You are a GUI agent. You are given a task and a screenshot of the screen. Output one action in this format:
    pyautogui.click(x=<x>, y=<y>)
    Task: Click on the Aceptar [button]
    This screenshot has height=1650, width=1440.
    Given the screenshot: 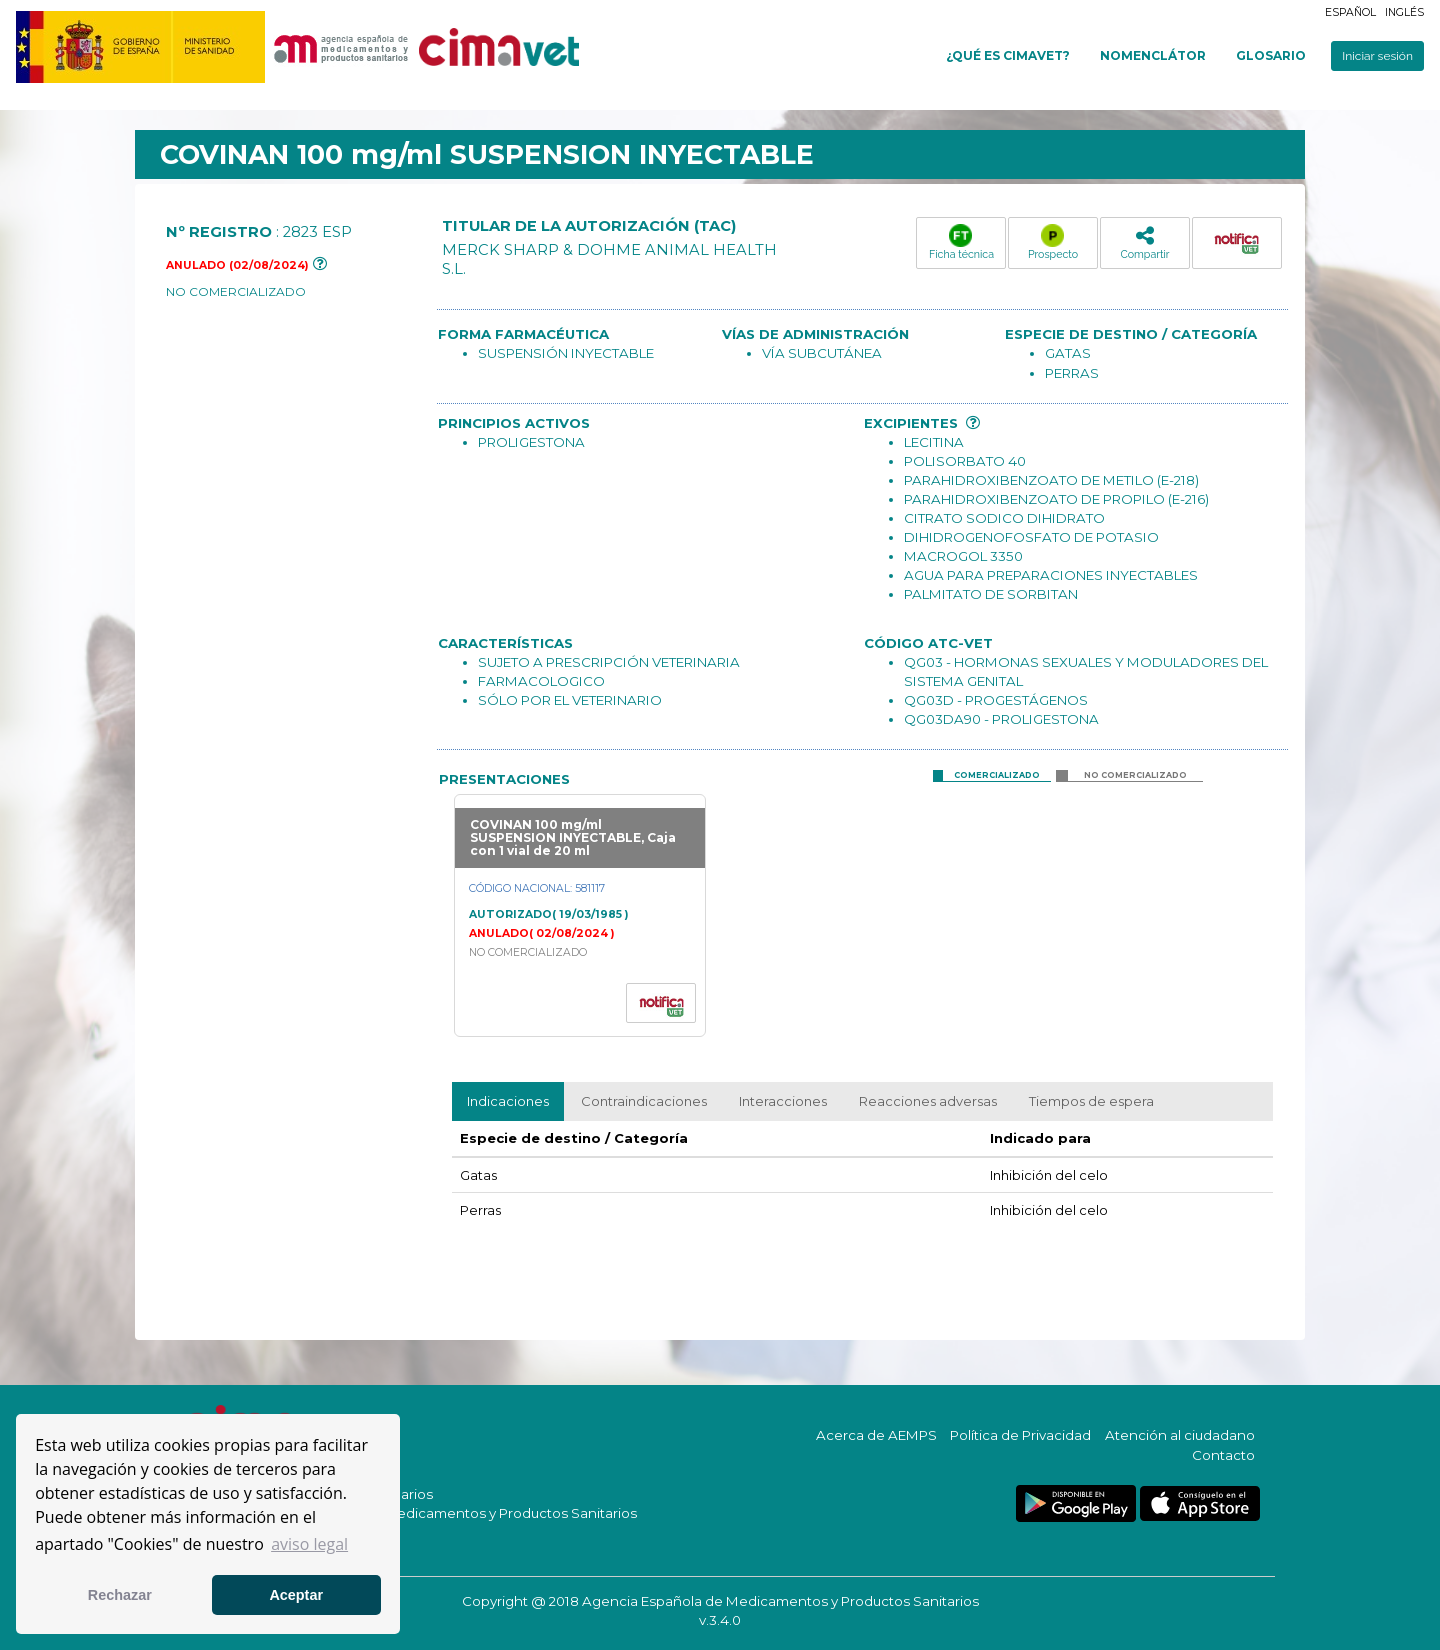 What is the action you would take?
    pyautogui.click(x=296, y=1595)
    